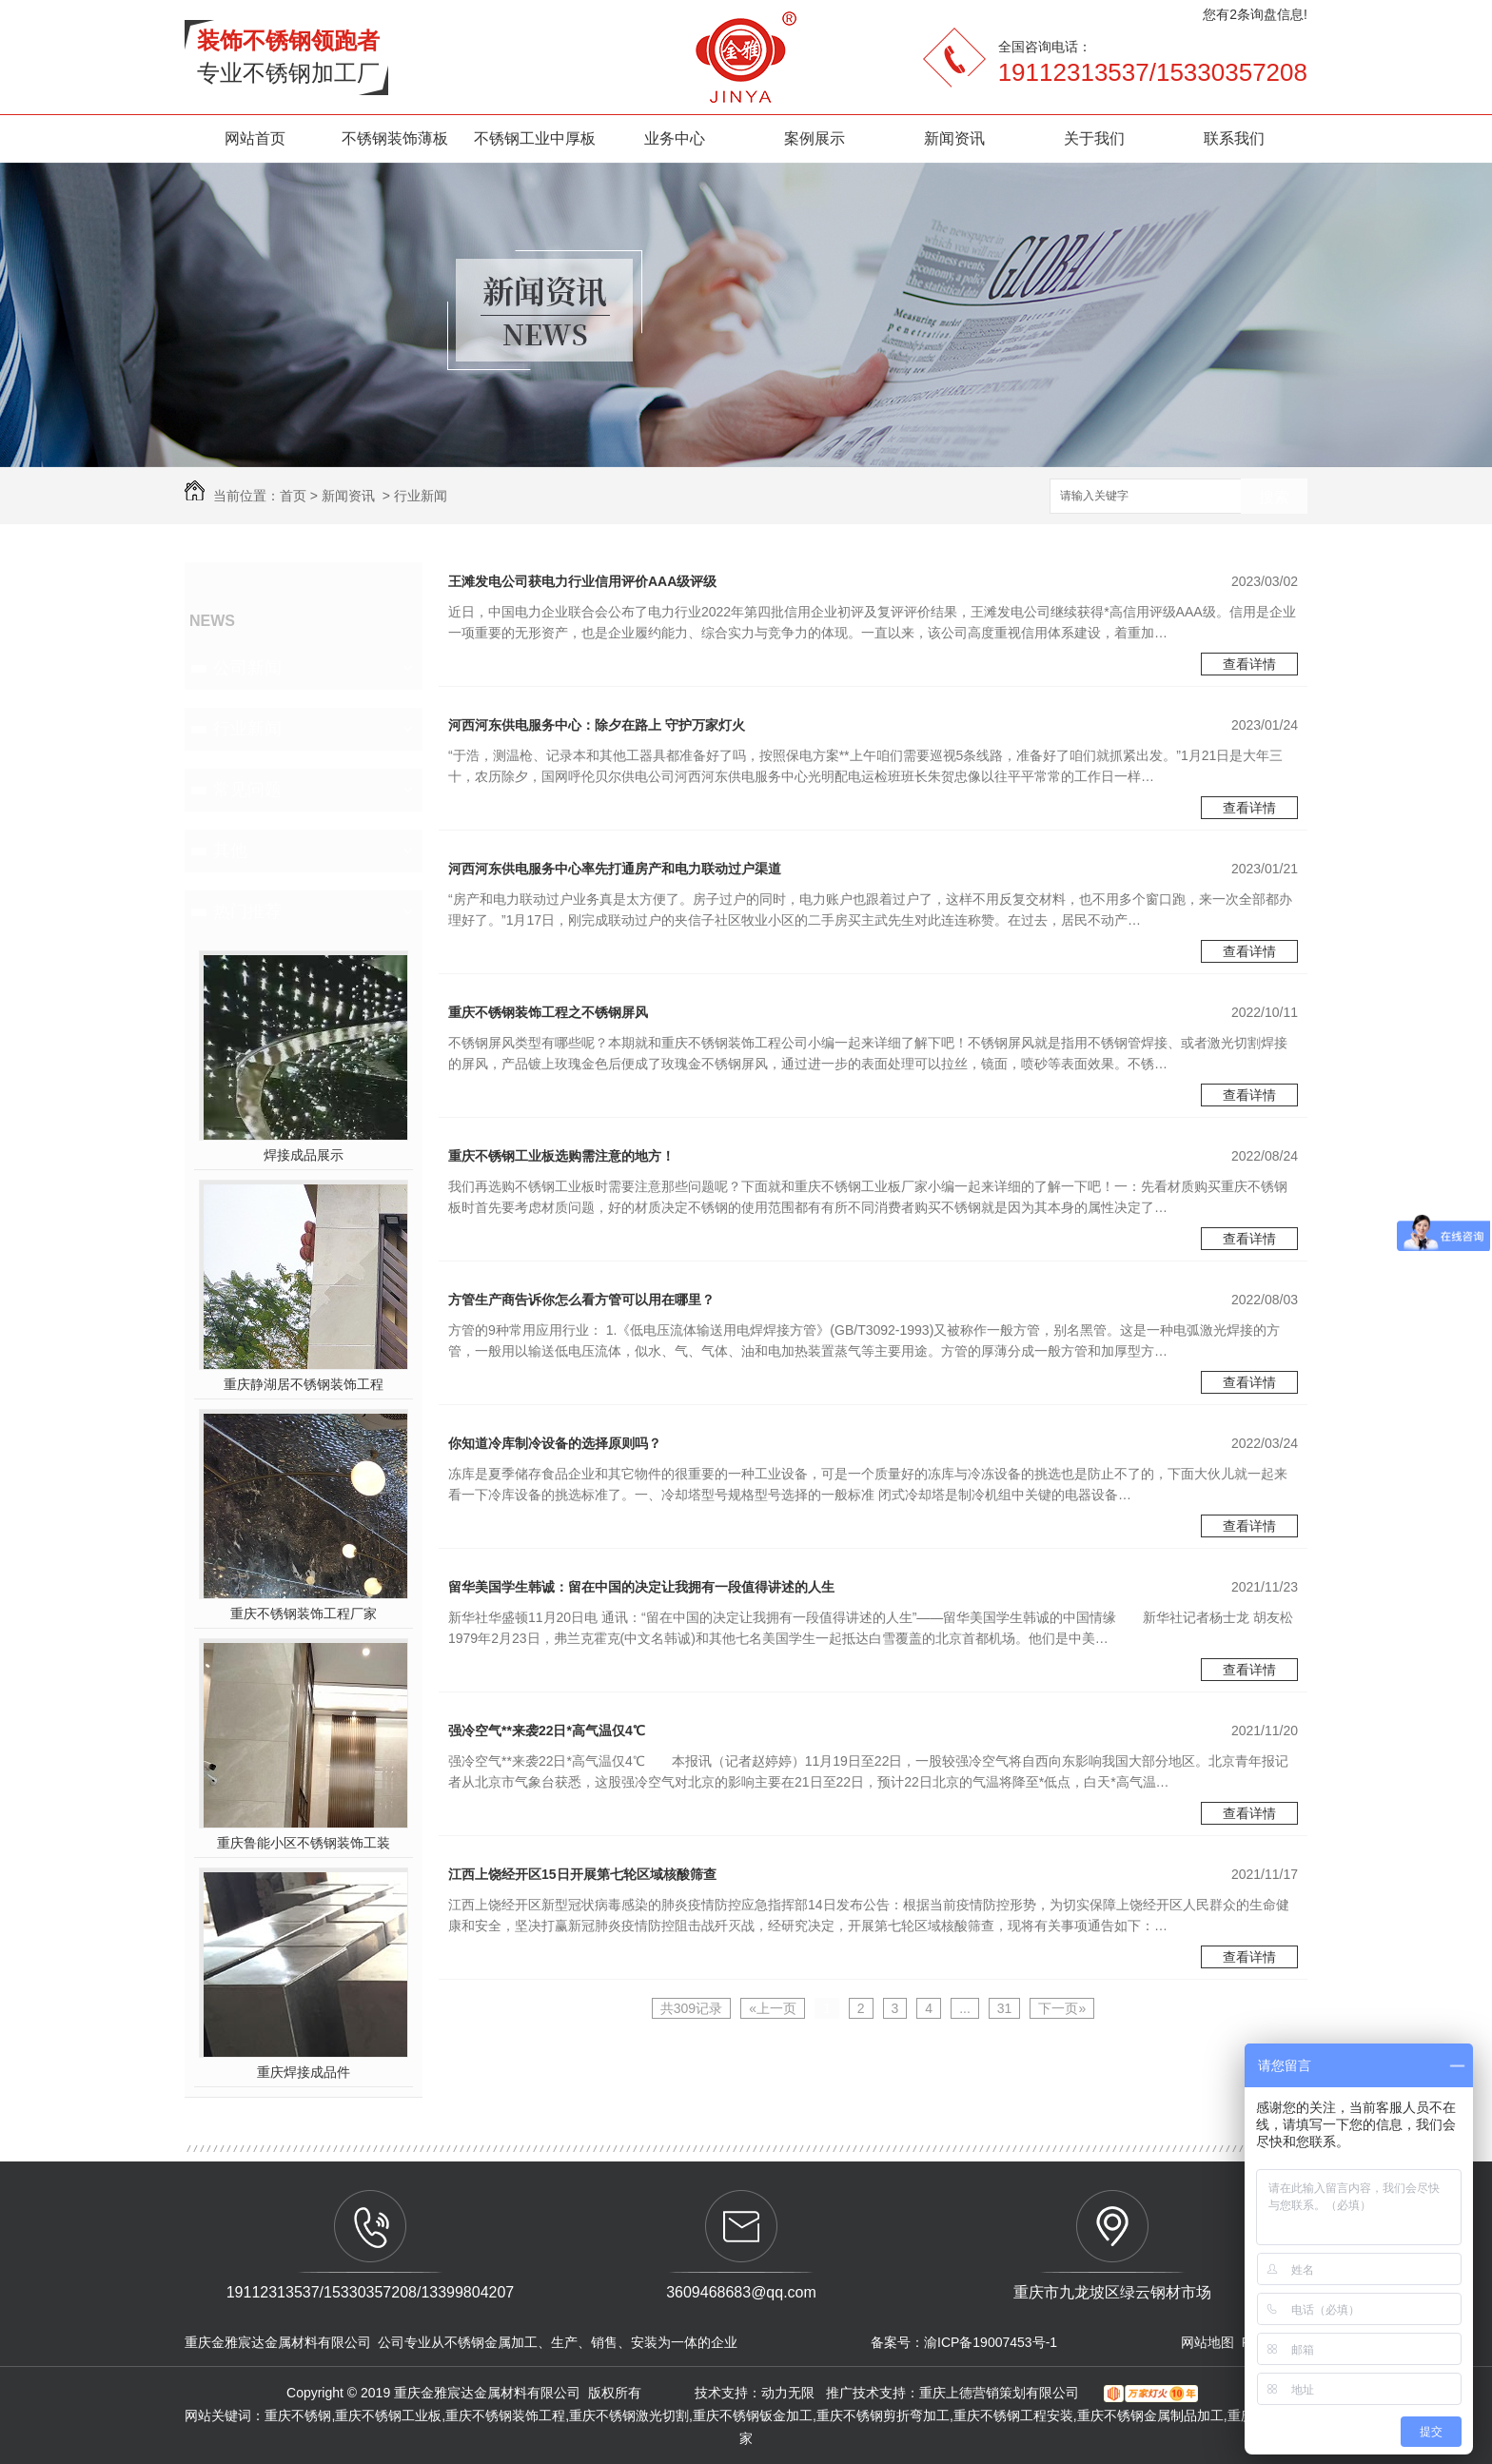 Image resolution: width=1492 pixels, height=2464 pixels. What do you see at coordinates (1094, 138) in the screenshot?
I see `关于我们` at bounding box center [1094, 138].